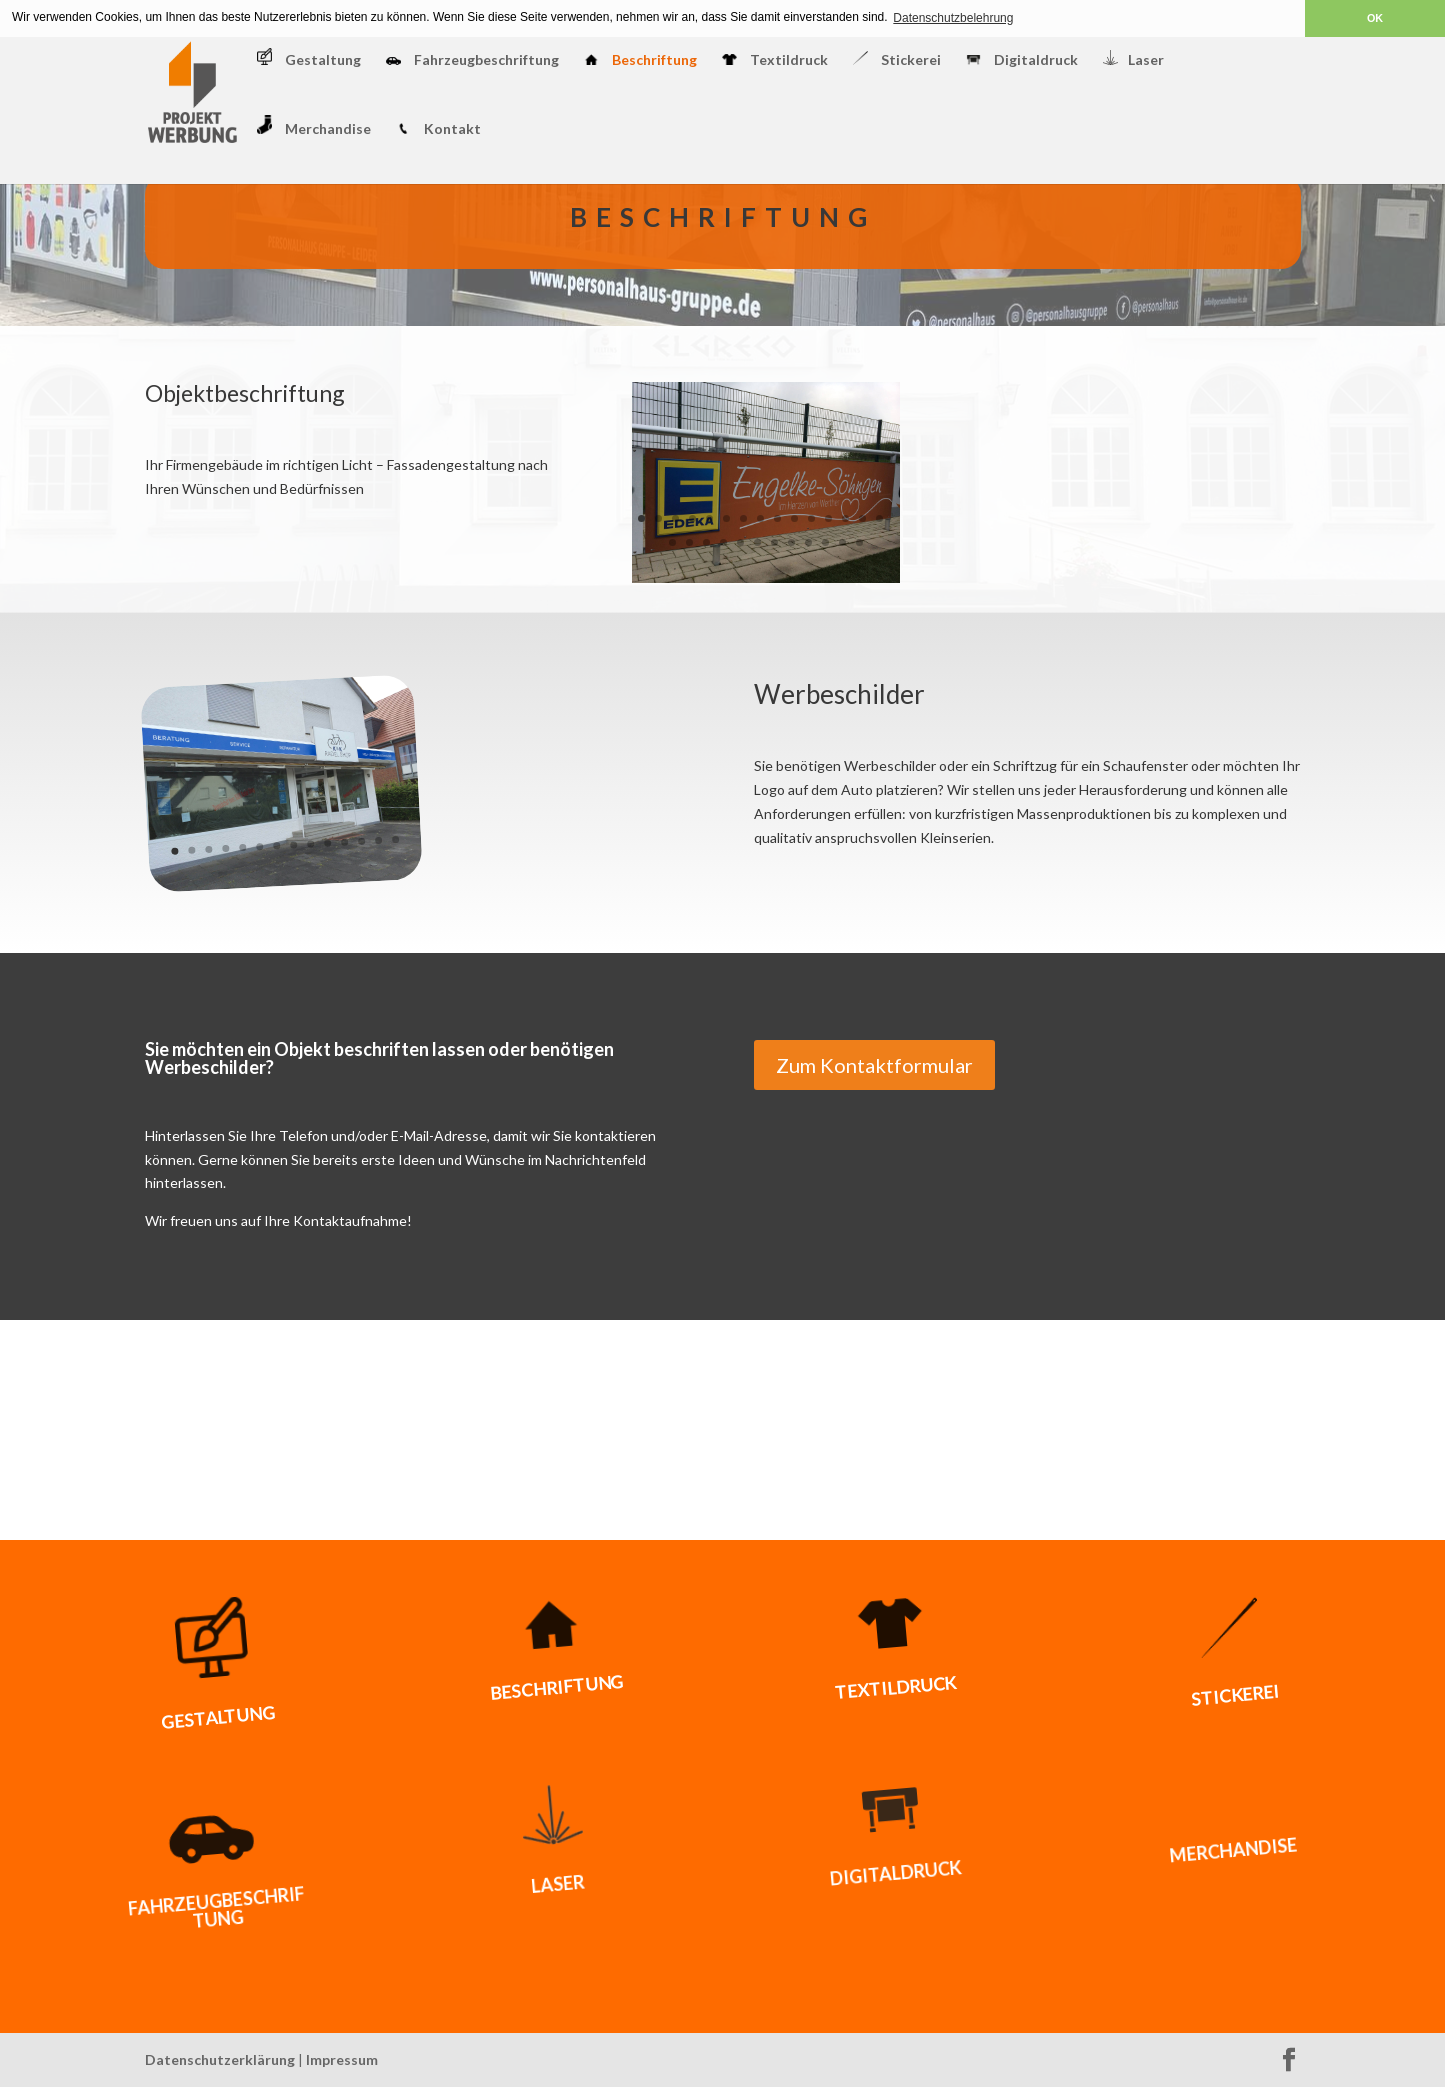 This screenshot has width=1445, height=2087. Describe the element at coordinates (672, 542) in the screenshot. I see `16` at that location.